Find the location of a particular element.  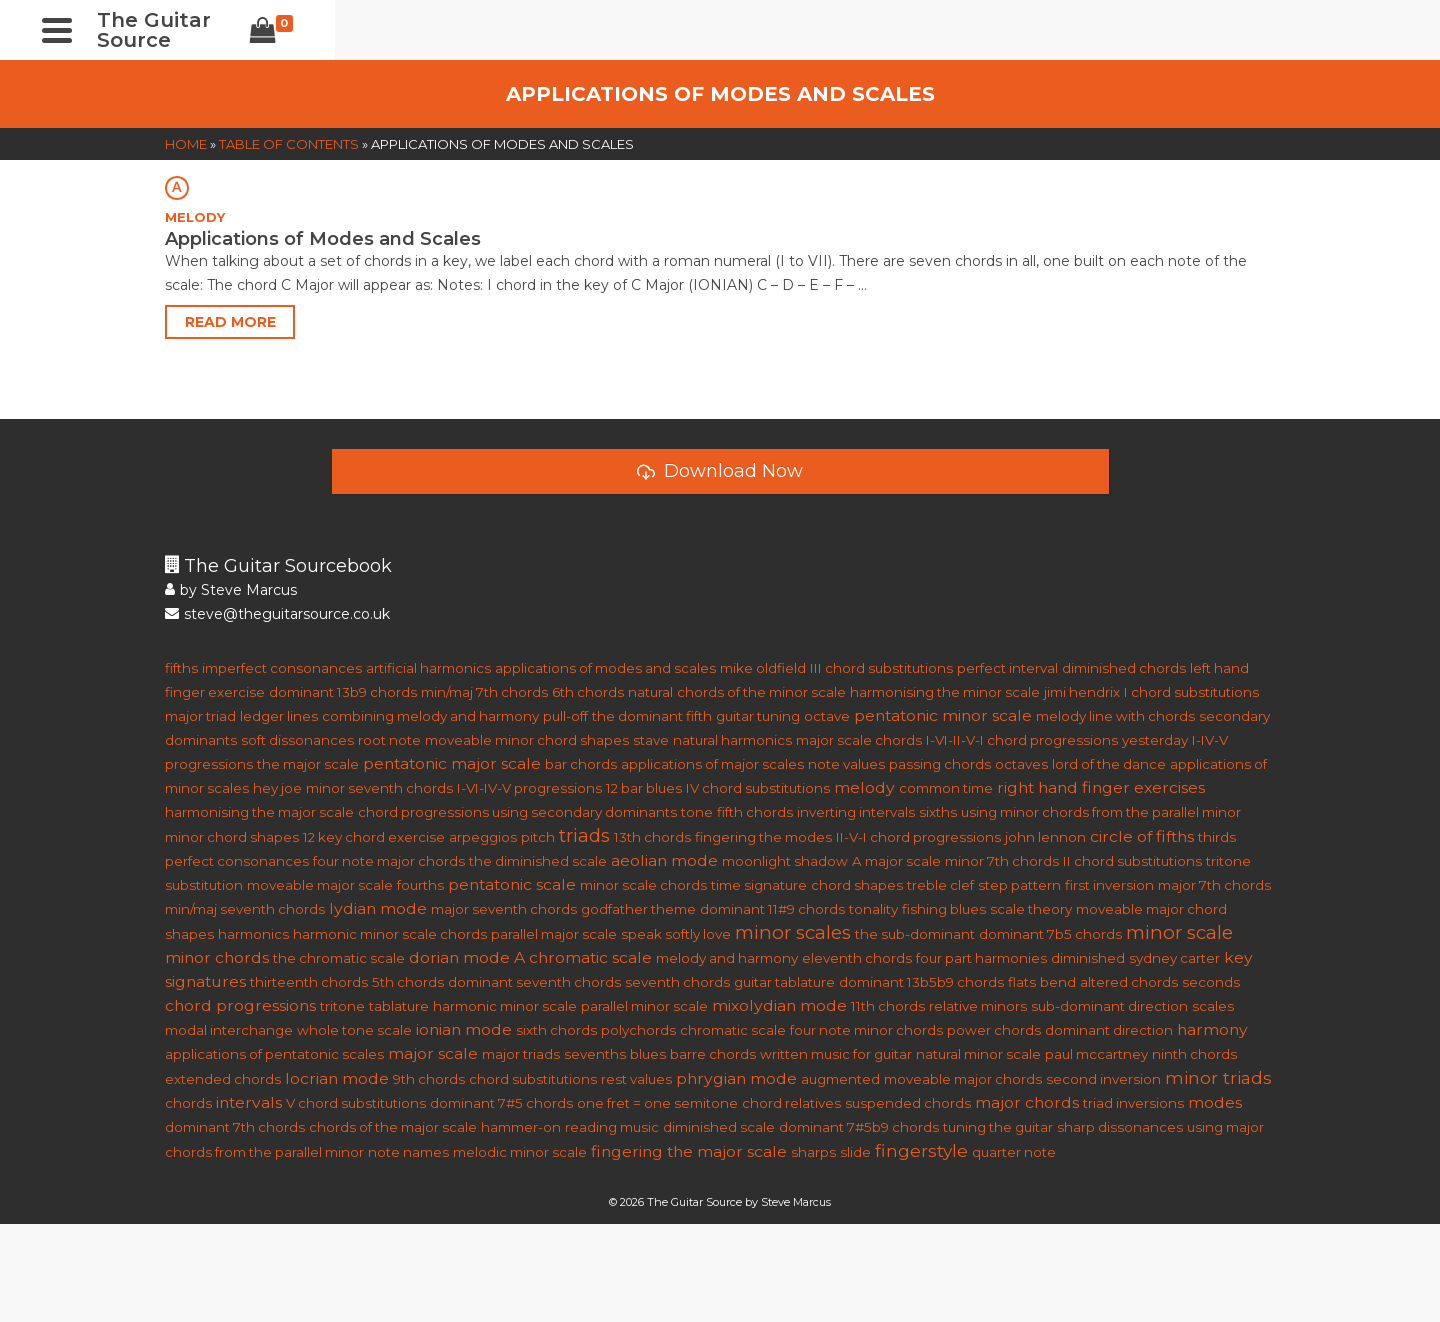

bend [bend (1 item)] is located at coordinates (1058, 982).